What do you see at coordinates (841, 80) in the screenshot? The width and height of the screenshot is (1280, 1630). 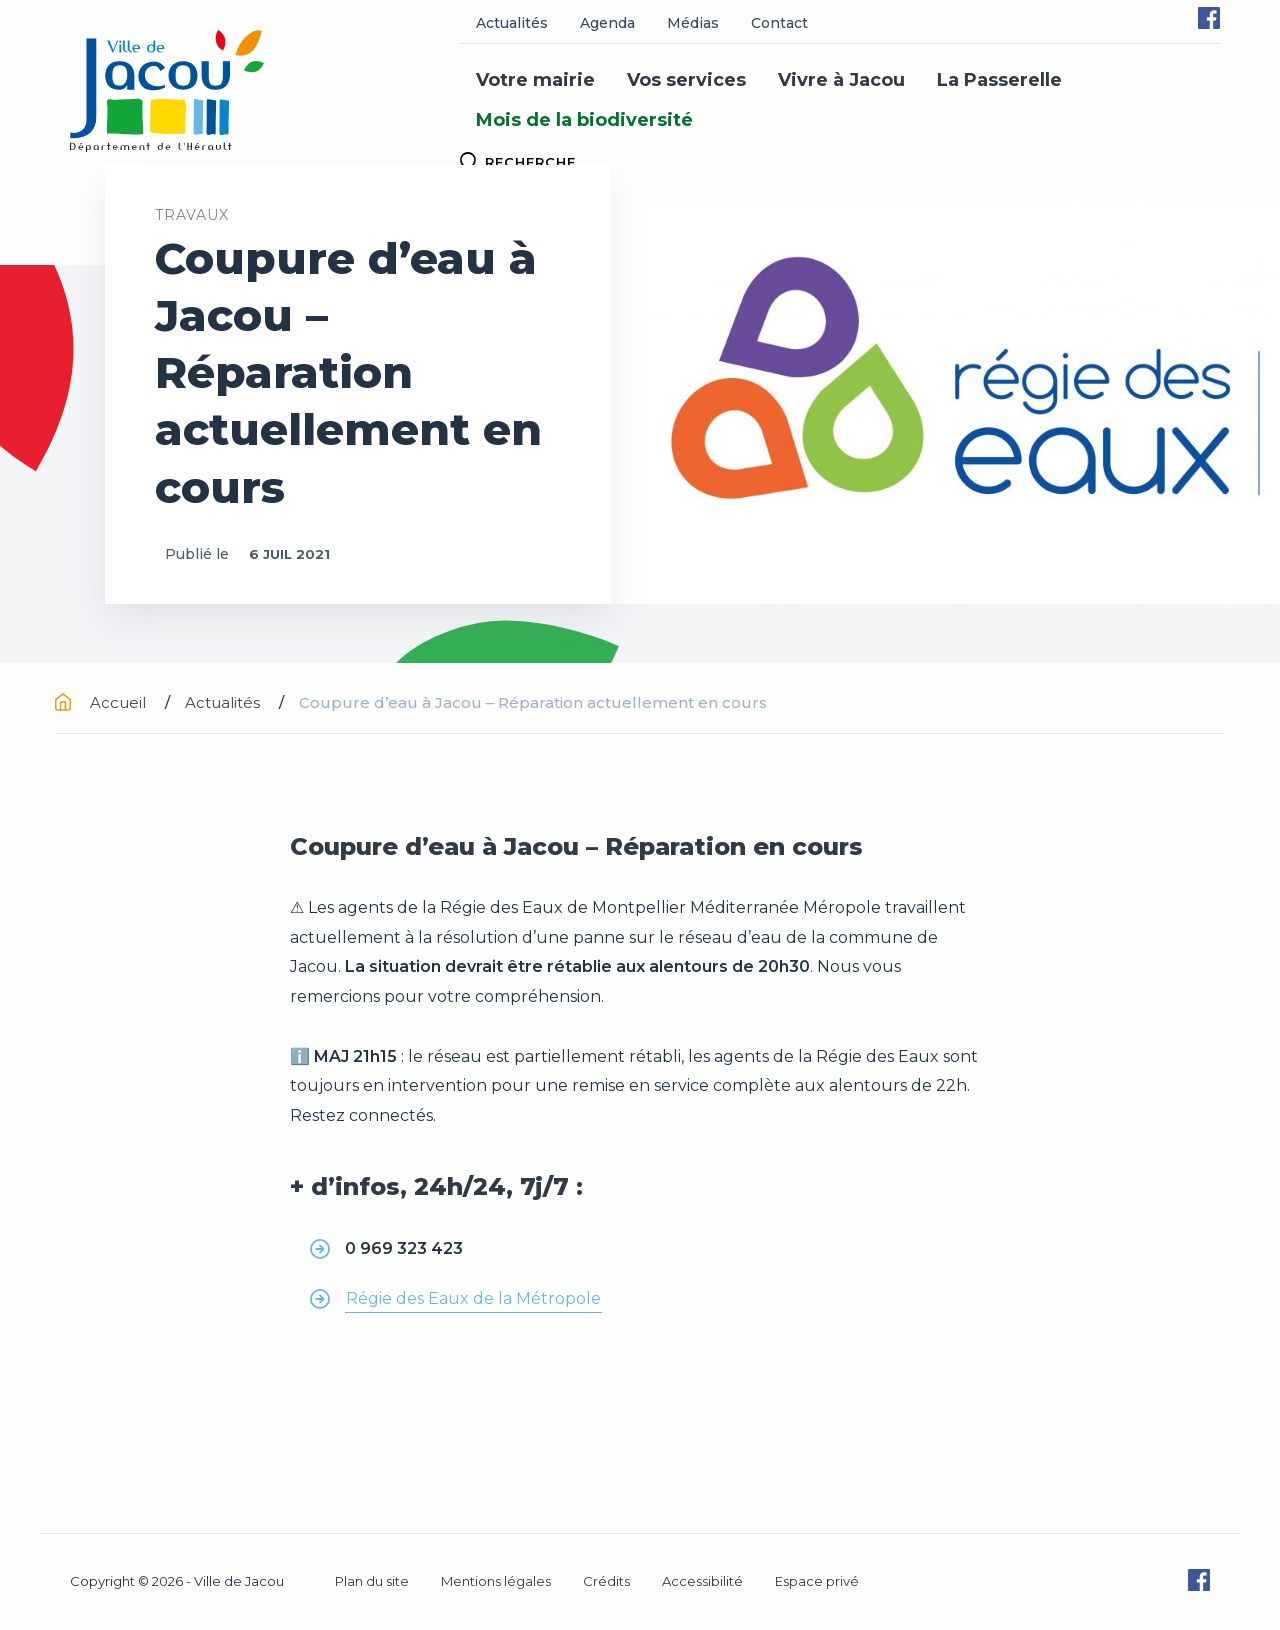 I see `Vivre à Jacou` at bounding box center [841, 80].